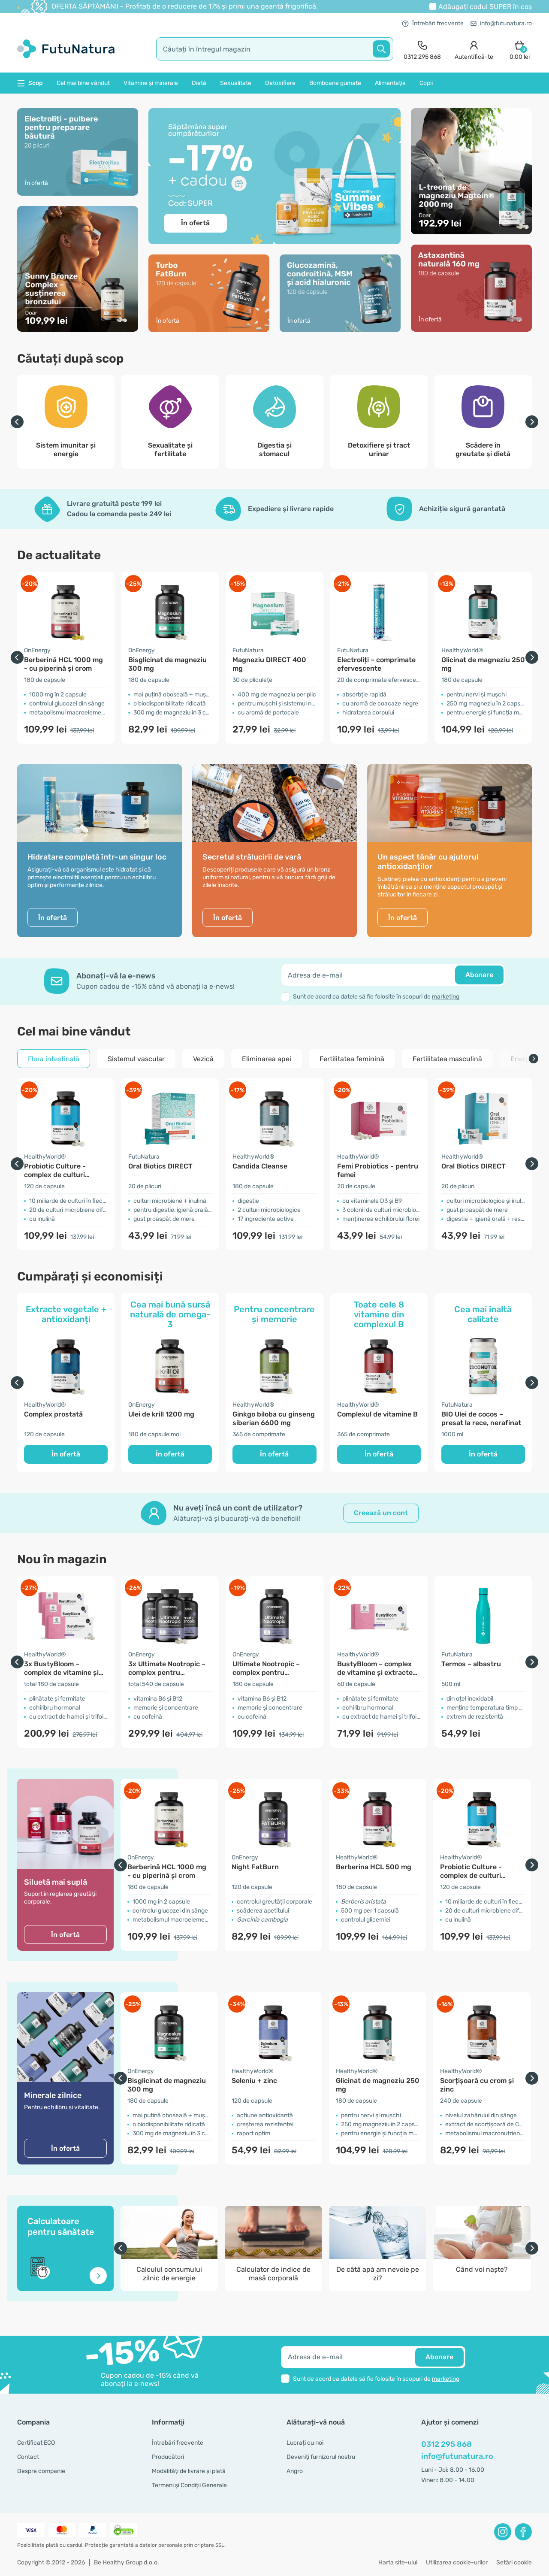 This screenshot has height=2576, width=549. Describe the element at coordinates (151, 83) in the screenshot. I see `Vitamine și minerale` at that location.